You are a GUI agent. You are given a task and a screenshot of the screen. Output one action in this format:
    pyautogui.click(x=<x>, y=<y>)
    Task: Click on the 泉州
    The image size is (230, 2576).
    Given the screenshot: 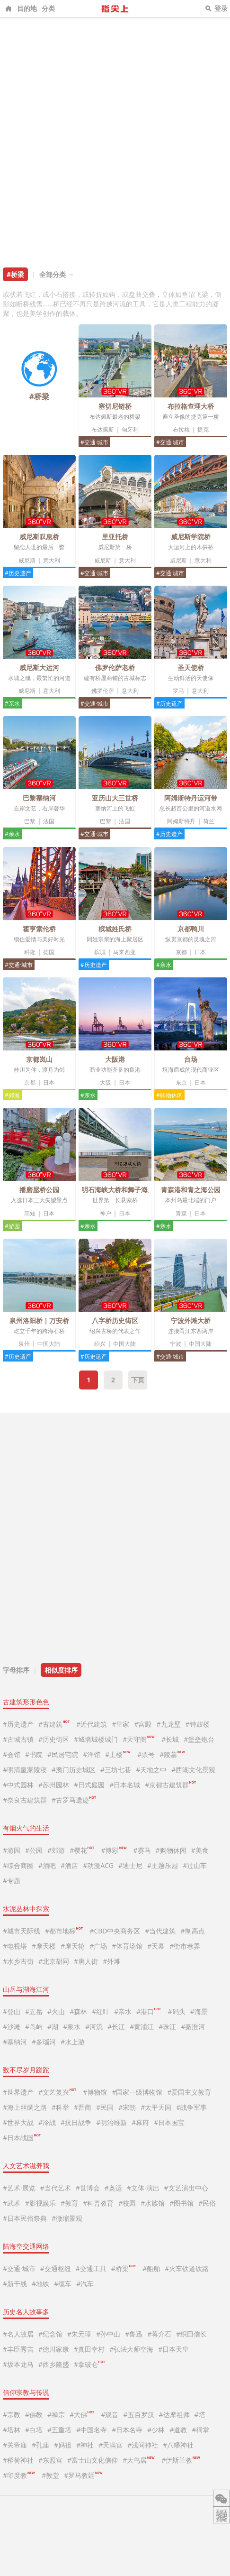 What is the action you would take?
    pyautogui.click(x=24, y=1344)
    